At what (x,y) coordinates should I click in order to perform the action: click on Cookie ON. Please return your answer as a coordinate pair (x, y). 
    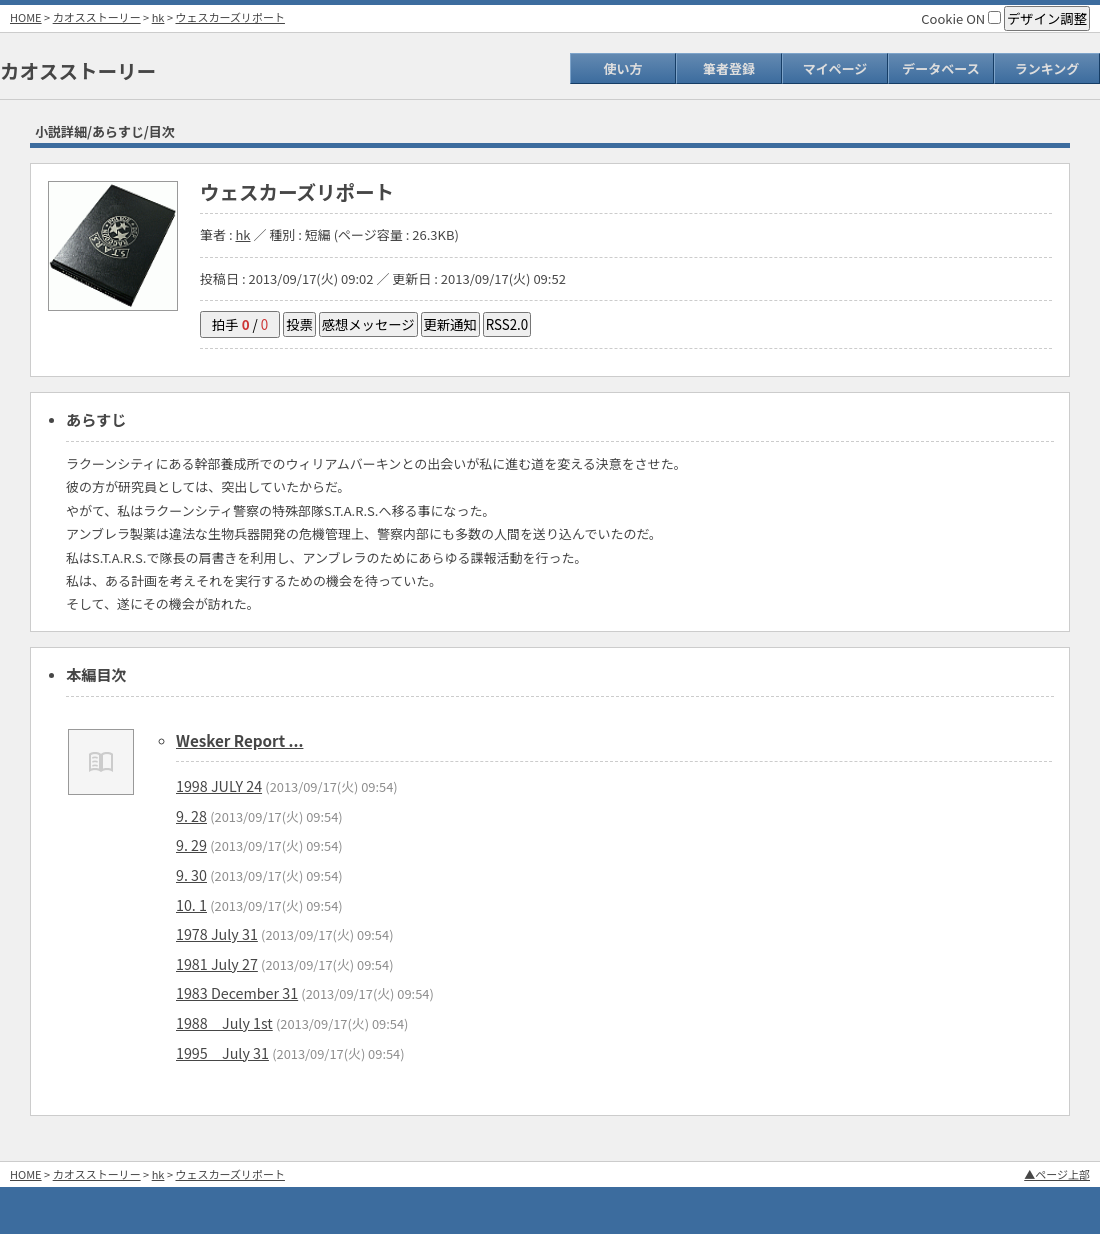
    Looking at the image, I should click on (961, 18).